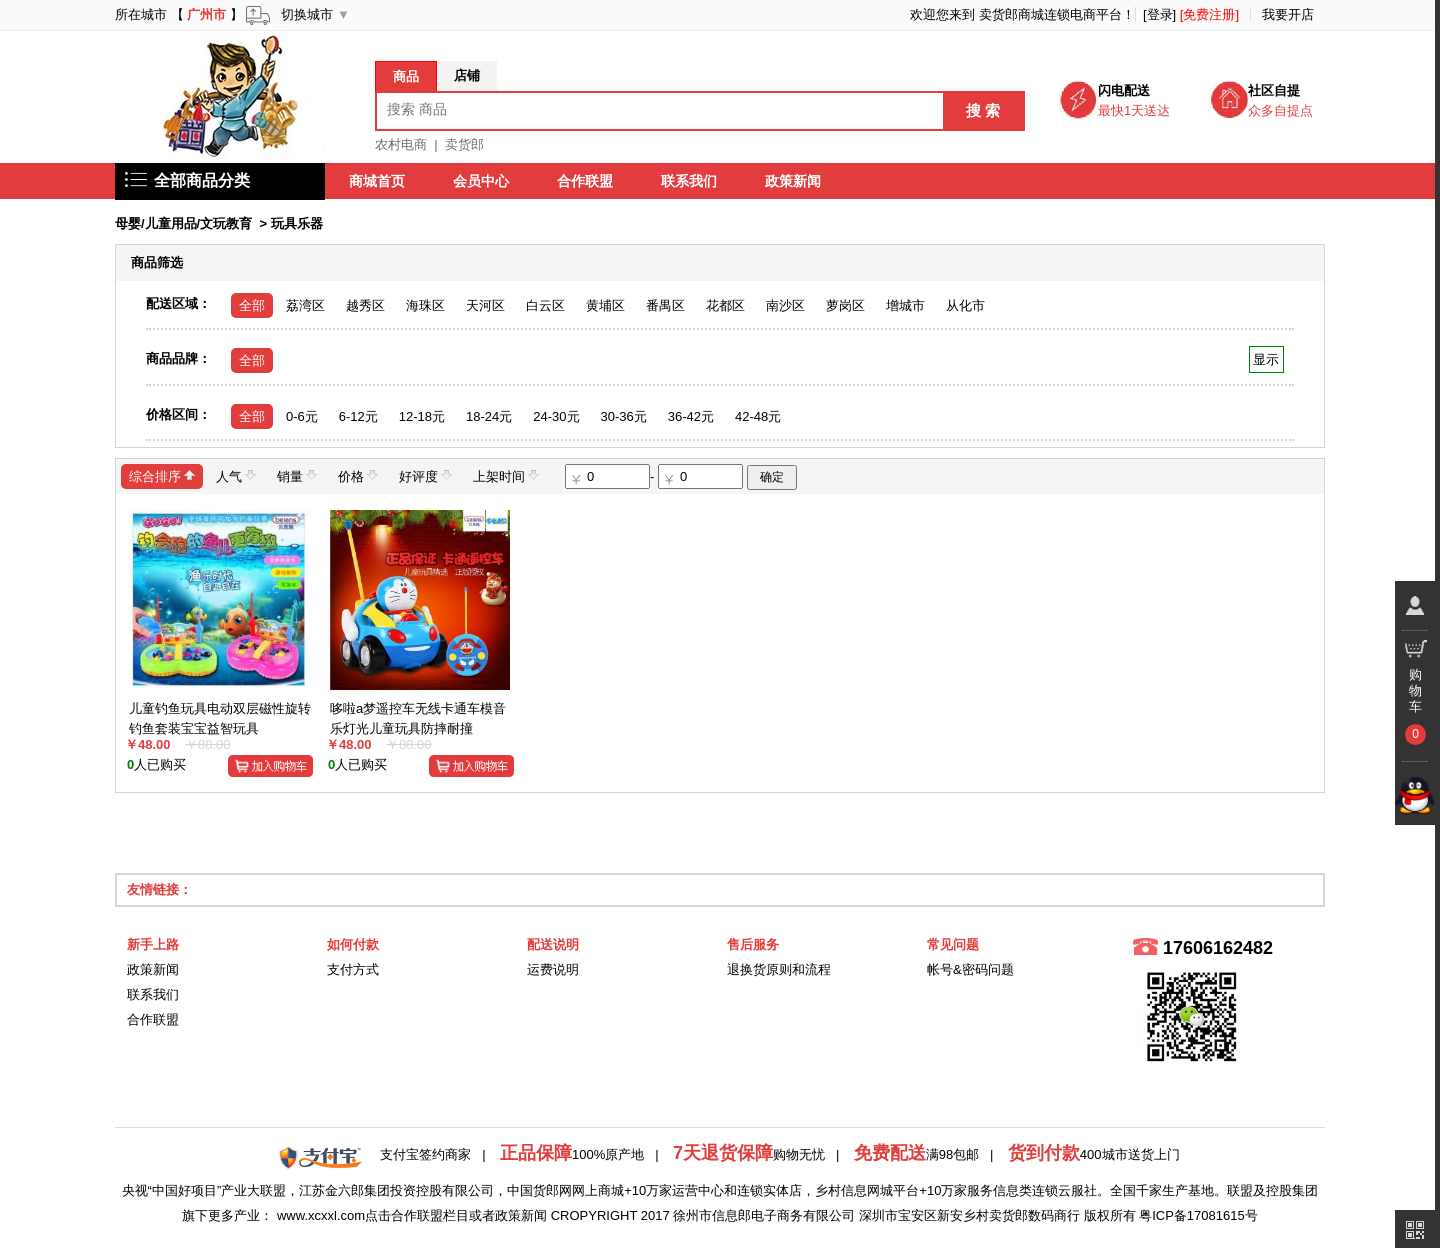 This screenshot has width=1440, height=1248. Describe the element at coordinates (965, 305) in the screenshot. I see `从化市` at that location.